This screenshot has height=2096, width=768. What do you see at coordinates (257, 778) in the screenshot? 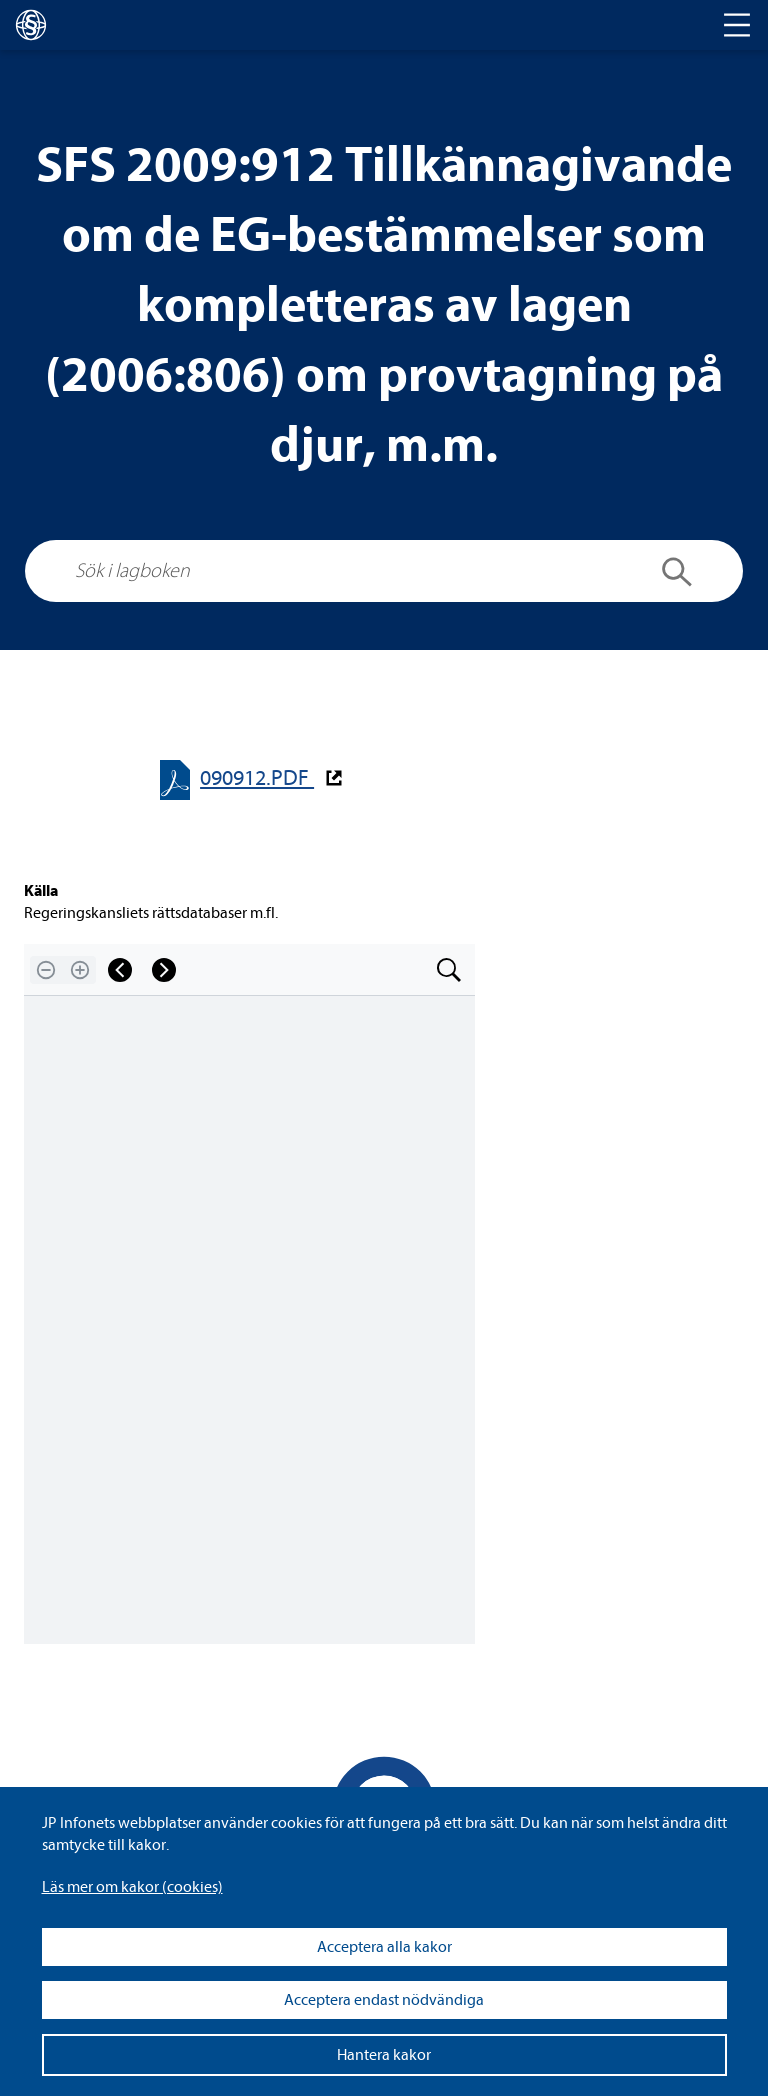
I see `090912.PDF` at bounding box center [257, 778].